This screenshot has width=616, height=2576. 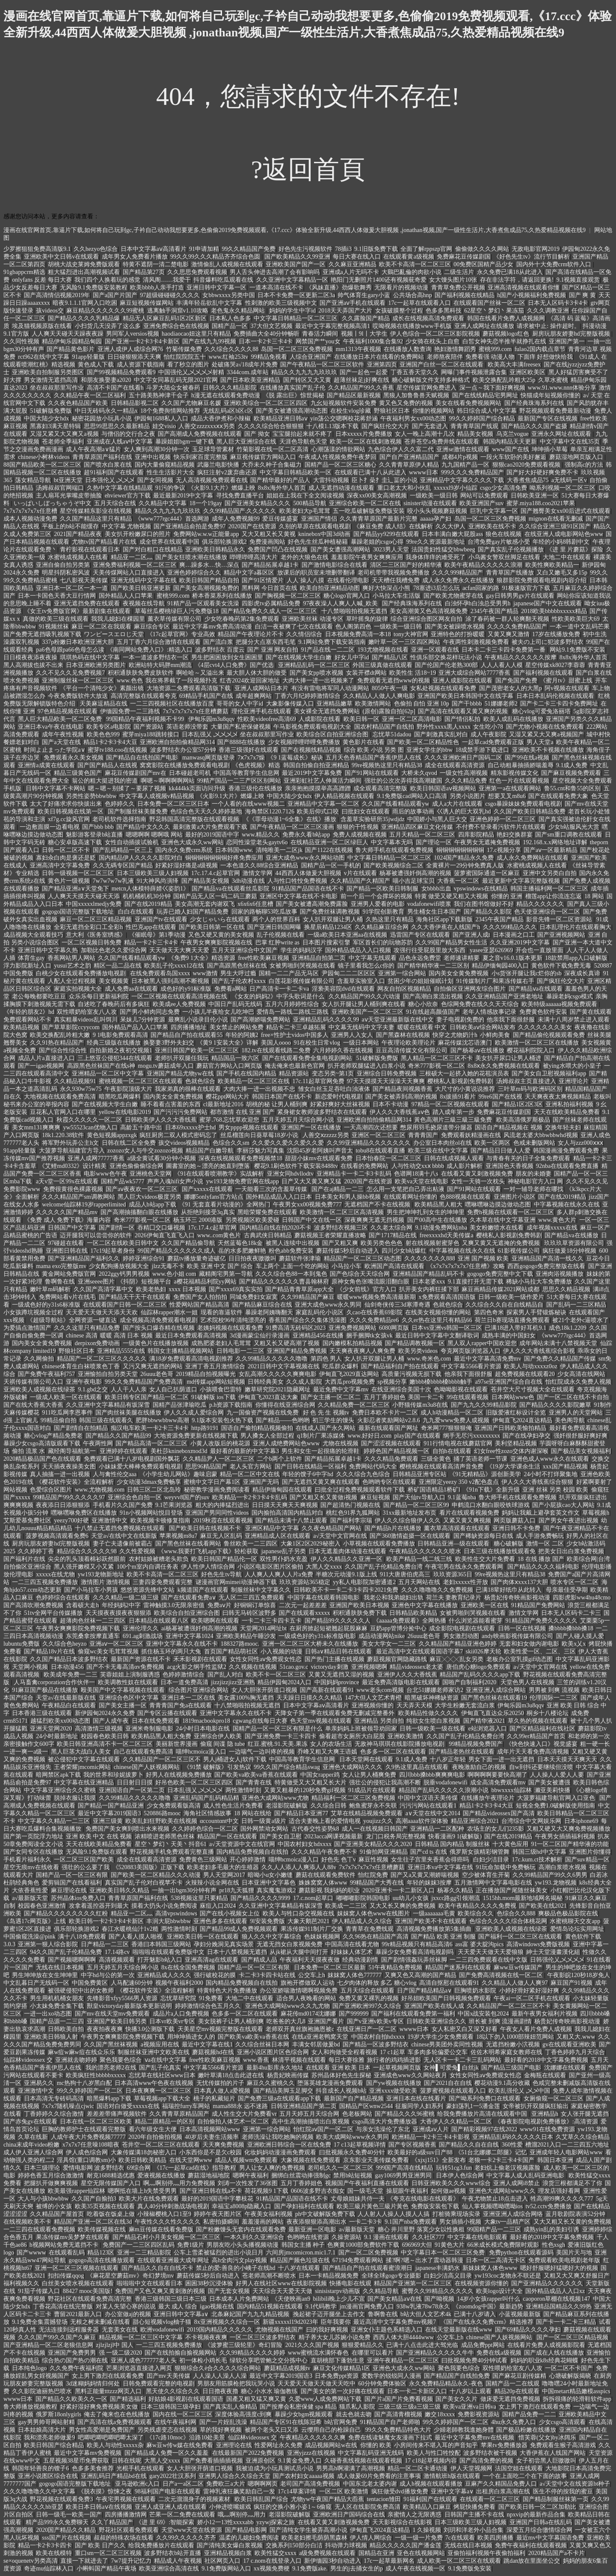 What do you see at coordinates (512, 2144) in the screenshot?
I see `360性爱` at bounding box center [512, 2144].